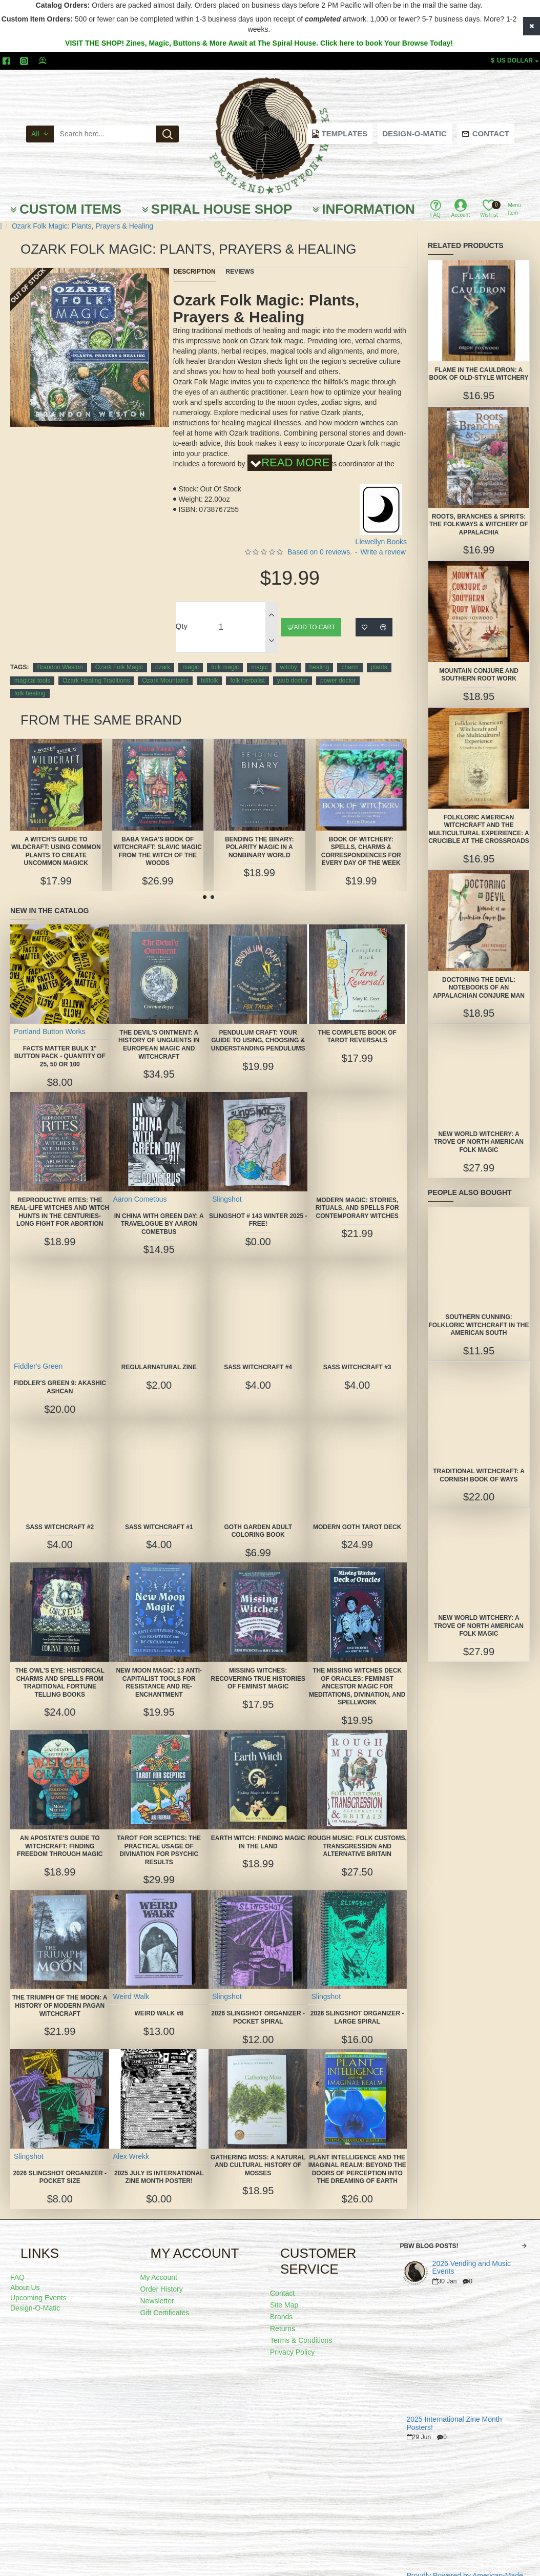 The height and width of the screenshot is (2576, 540). Describe the element at coordinates (159, 1513) in the screenshot. I see `SASS Witchcraft #1` at that location.